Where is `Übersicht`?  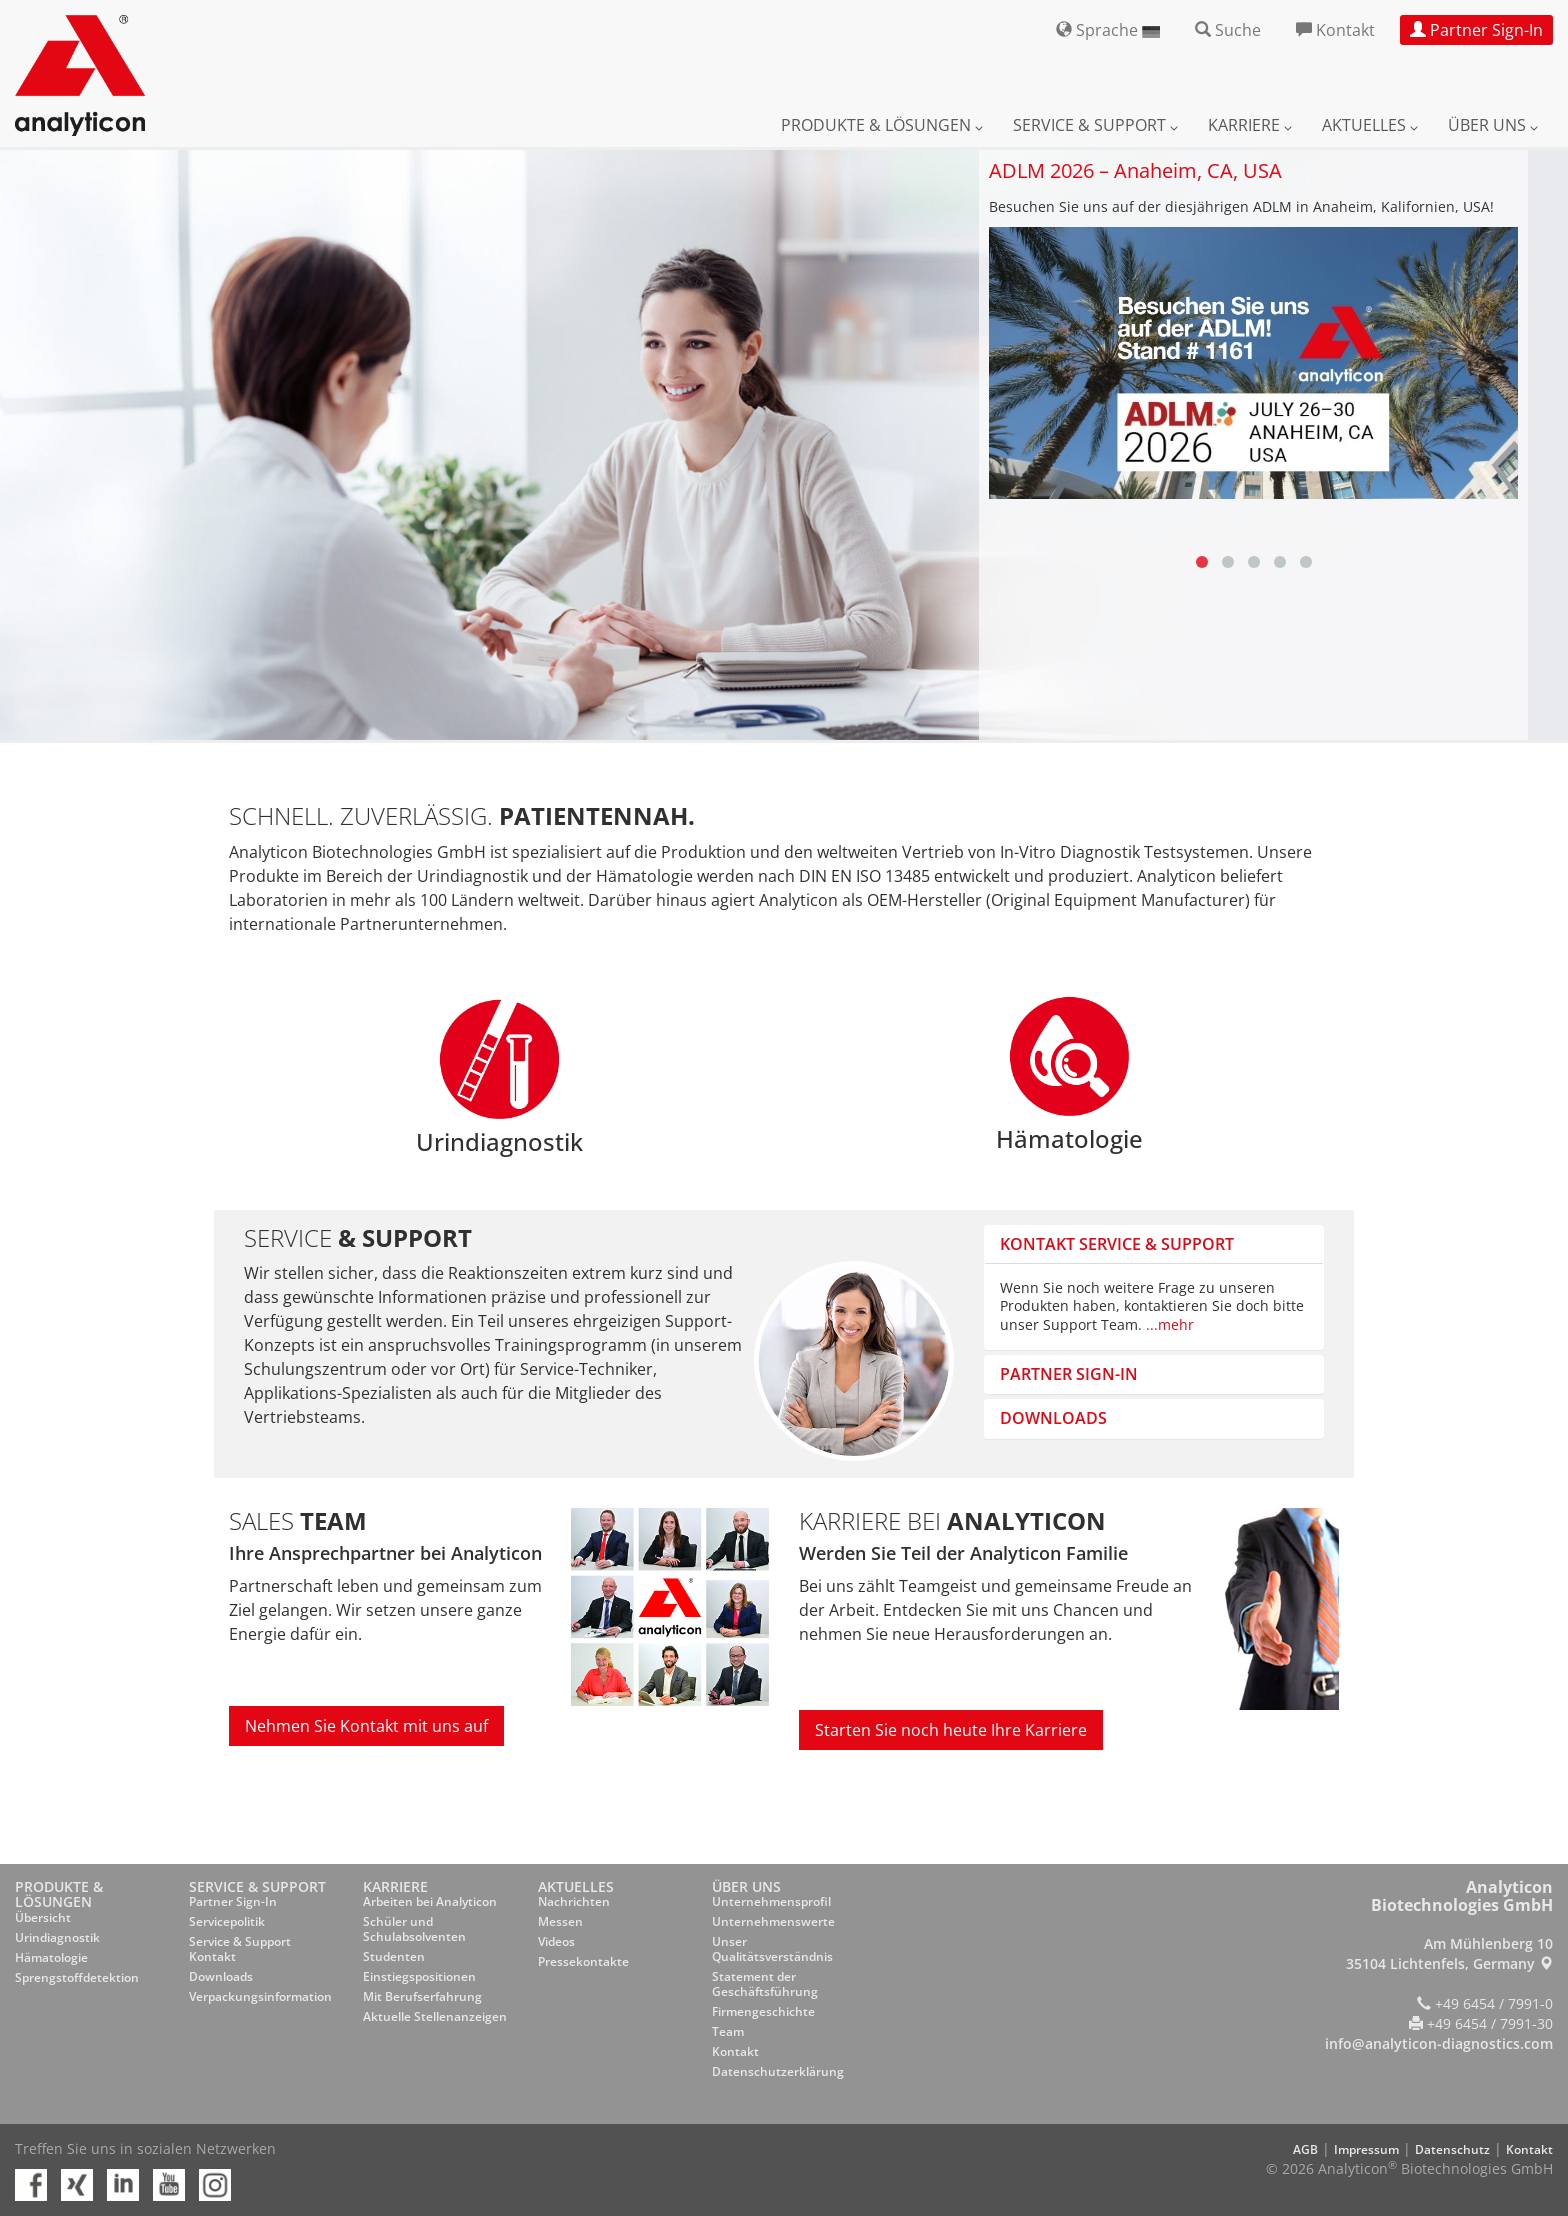
Übersicht is located at coordinates (43, 1917).